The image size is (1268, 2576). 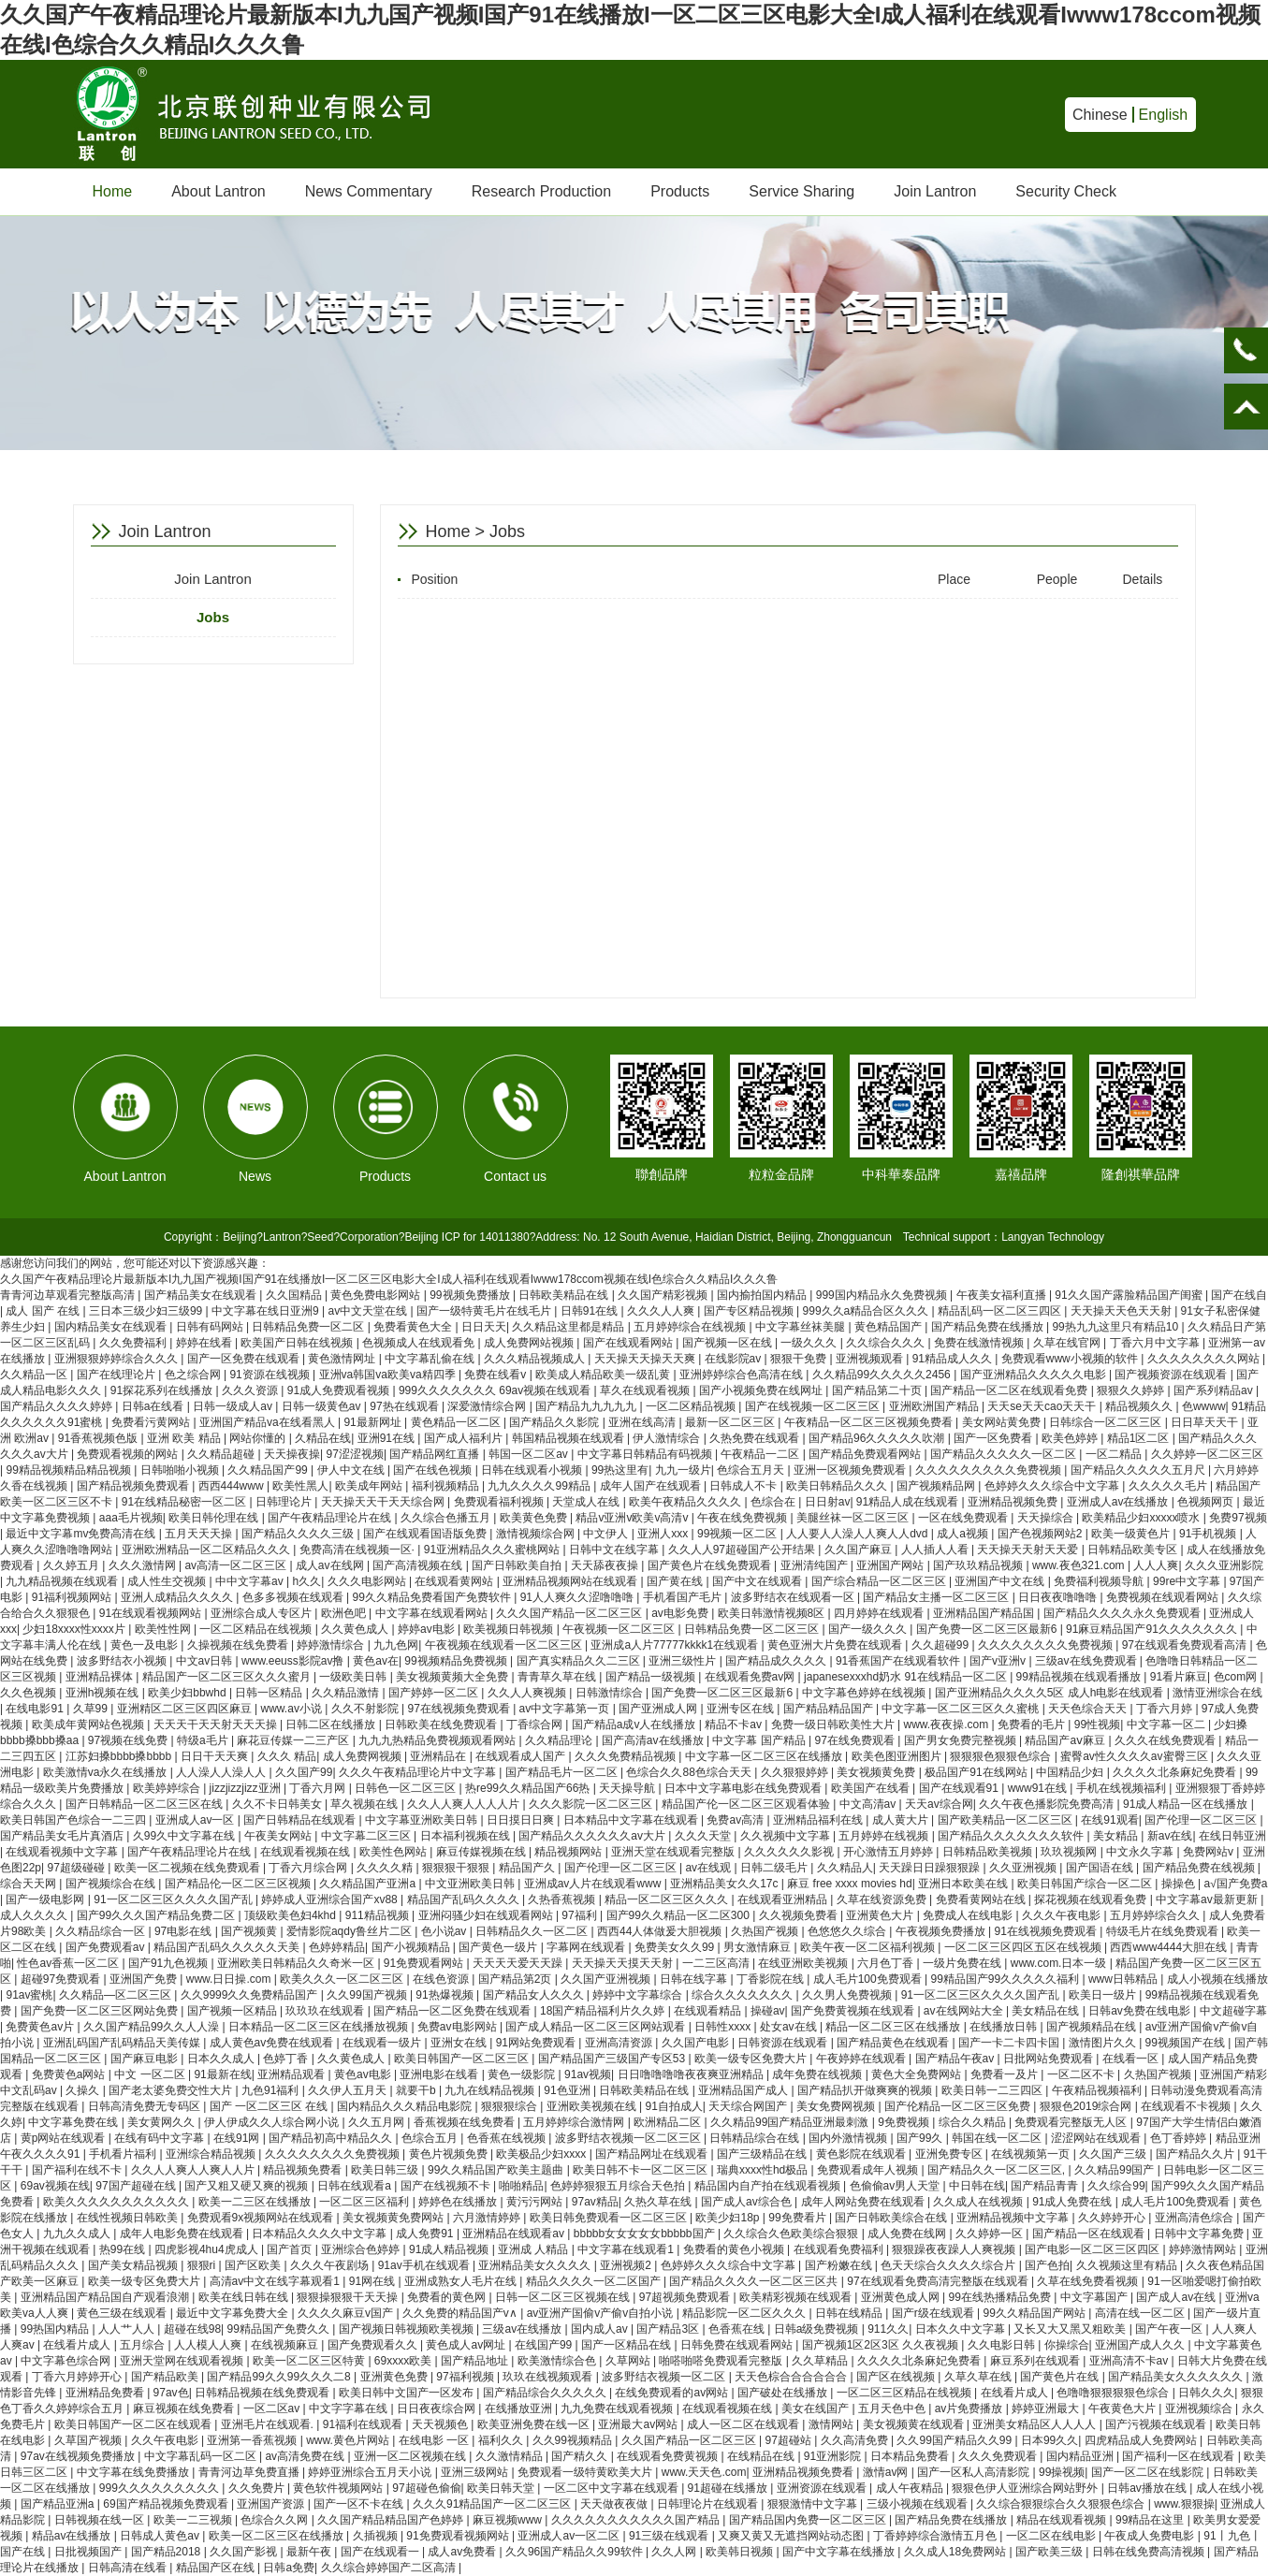 I want to click on 亚洲精品国产精品国自产观看浪潮, so click(x=106, y=2297).